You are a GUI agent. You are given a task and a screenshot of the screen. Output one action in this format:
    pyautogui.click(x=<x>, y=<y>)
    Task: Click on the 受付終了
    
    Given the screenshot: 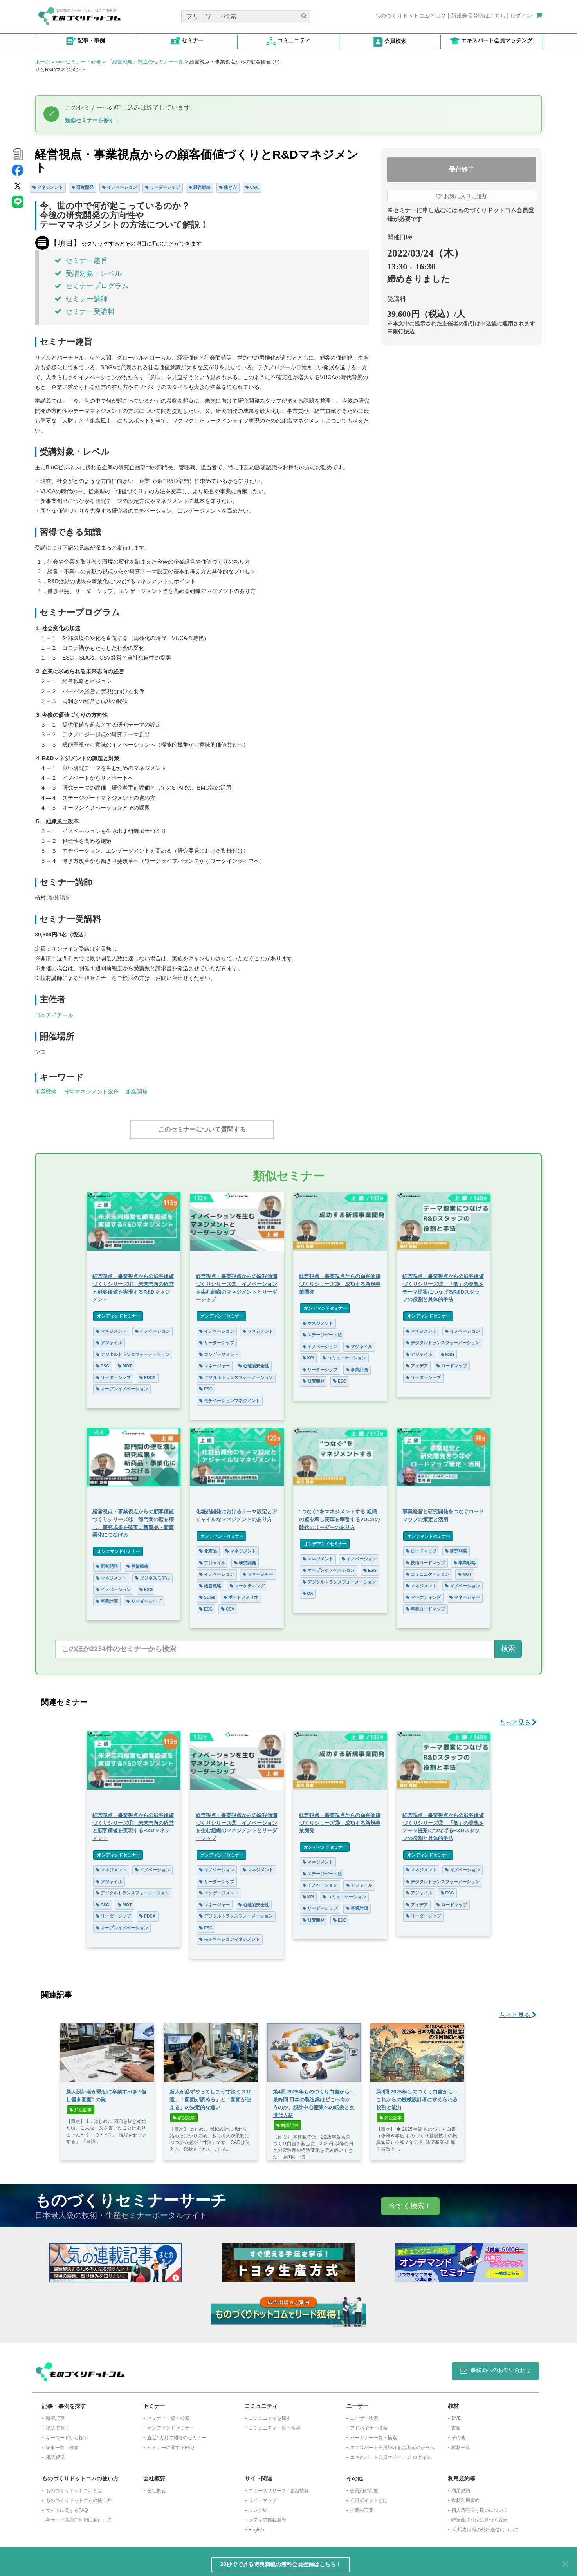 What is the action you would take?
    pyautogui.click(x=461, y=169)
    